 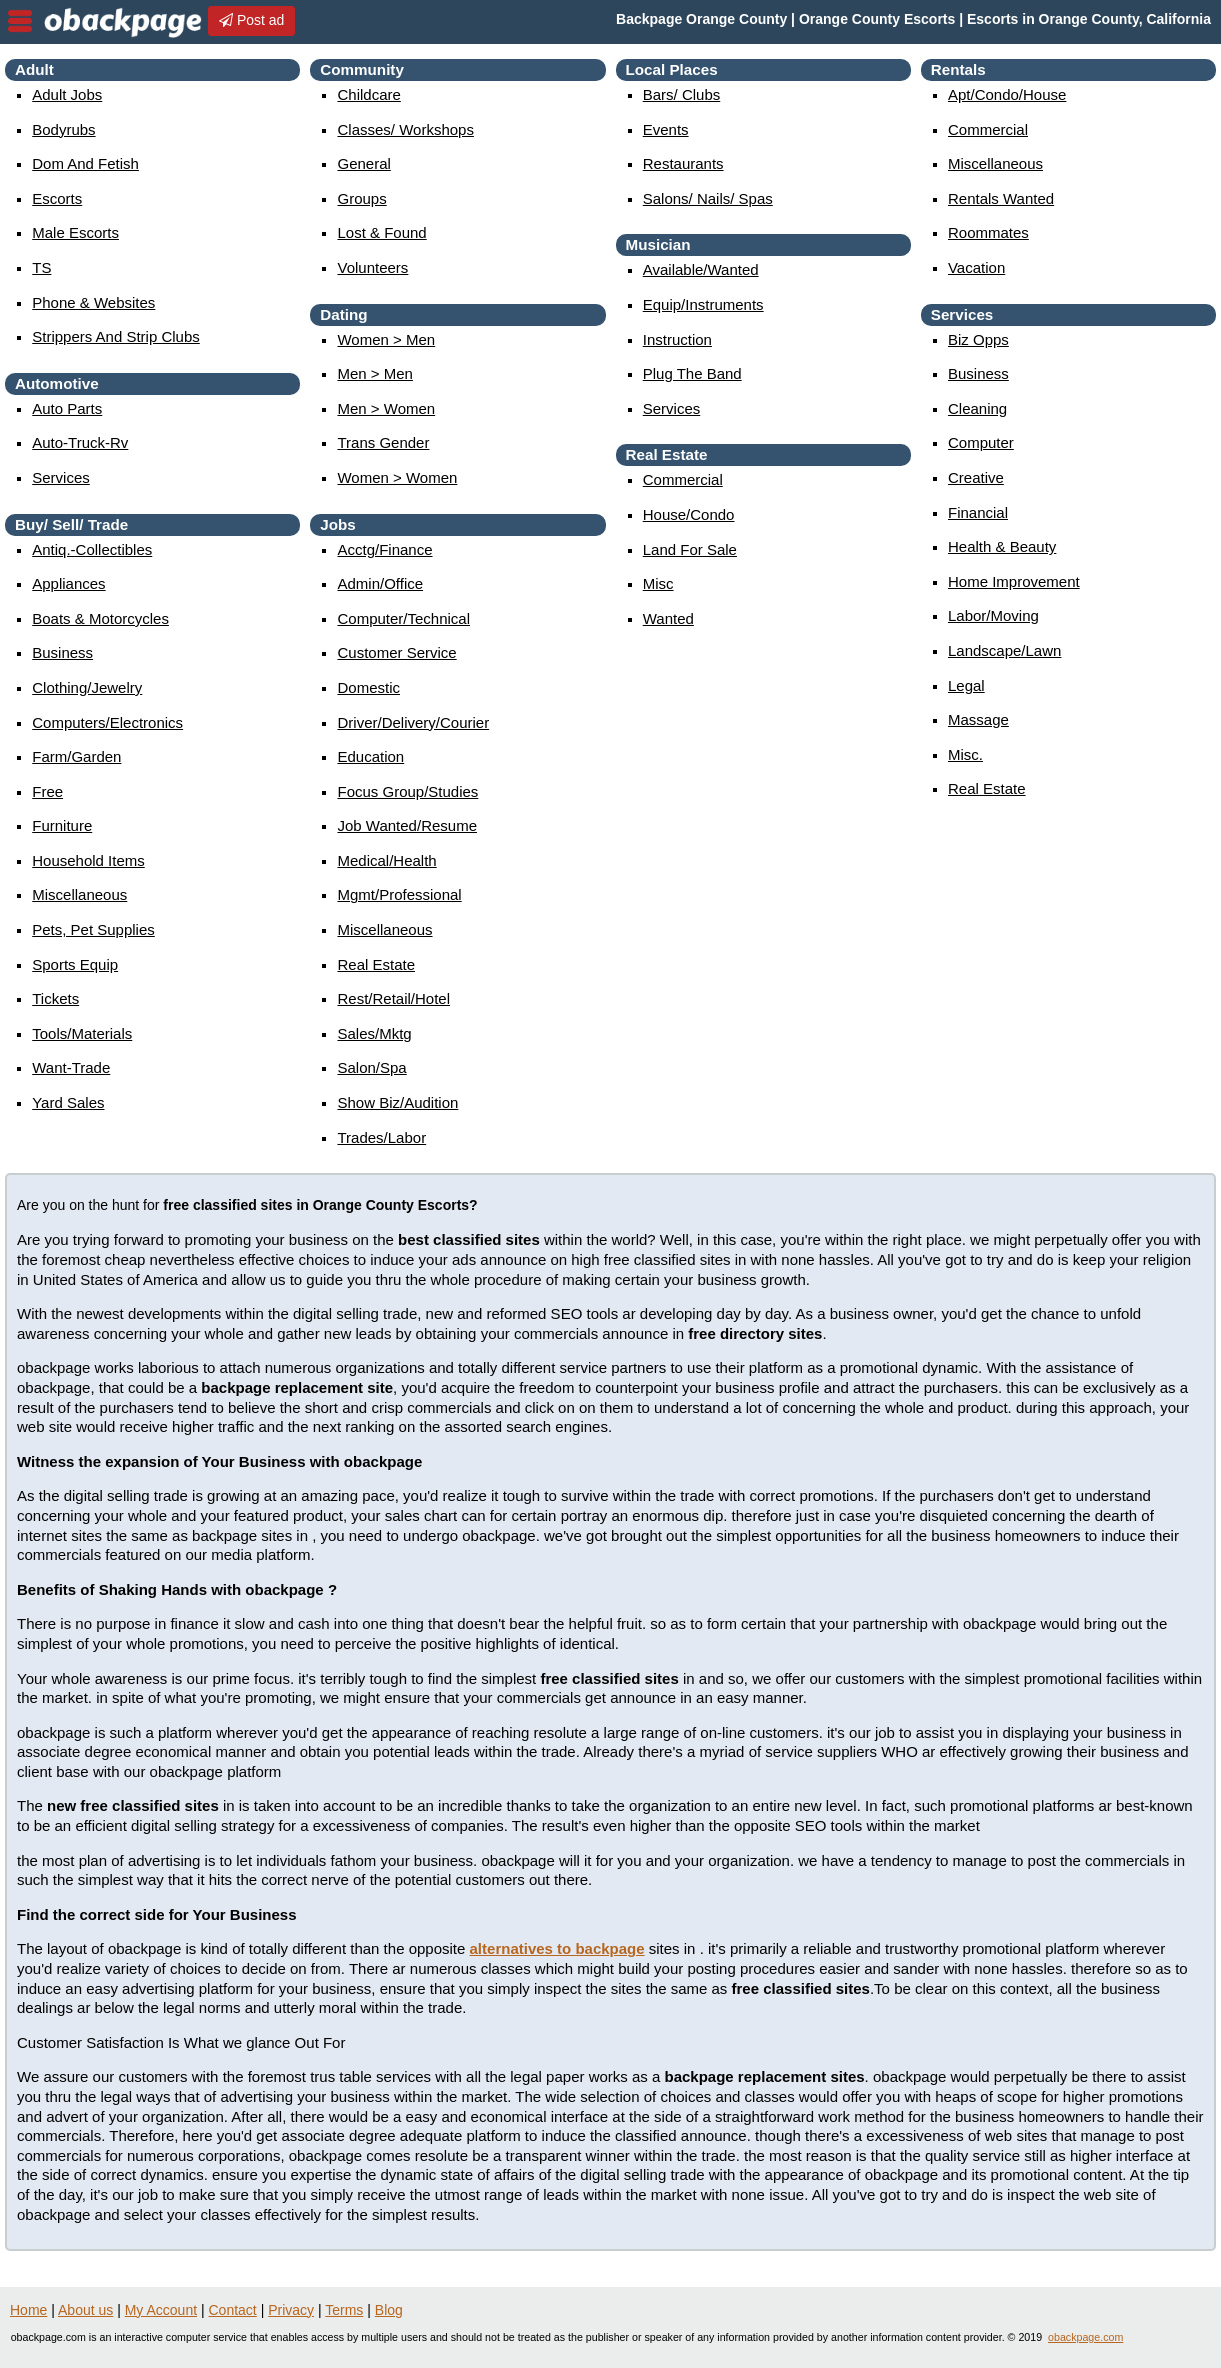 I want to click on sports equip, so click(x=75, y=964).